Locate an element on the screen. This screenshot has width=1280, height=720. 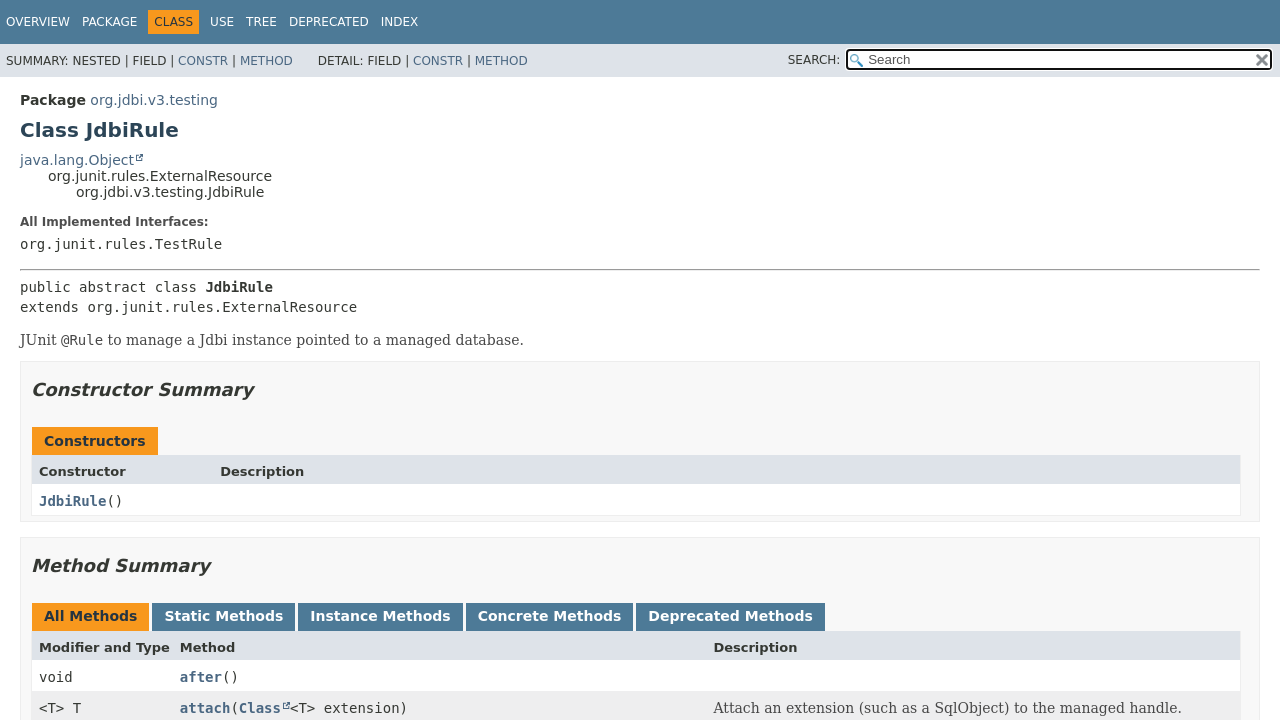
Tree is located at coordinates (261, 22).